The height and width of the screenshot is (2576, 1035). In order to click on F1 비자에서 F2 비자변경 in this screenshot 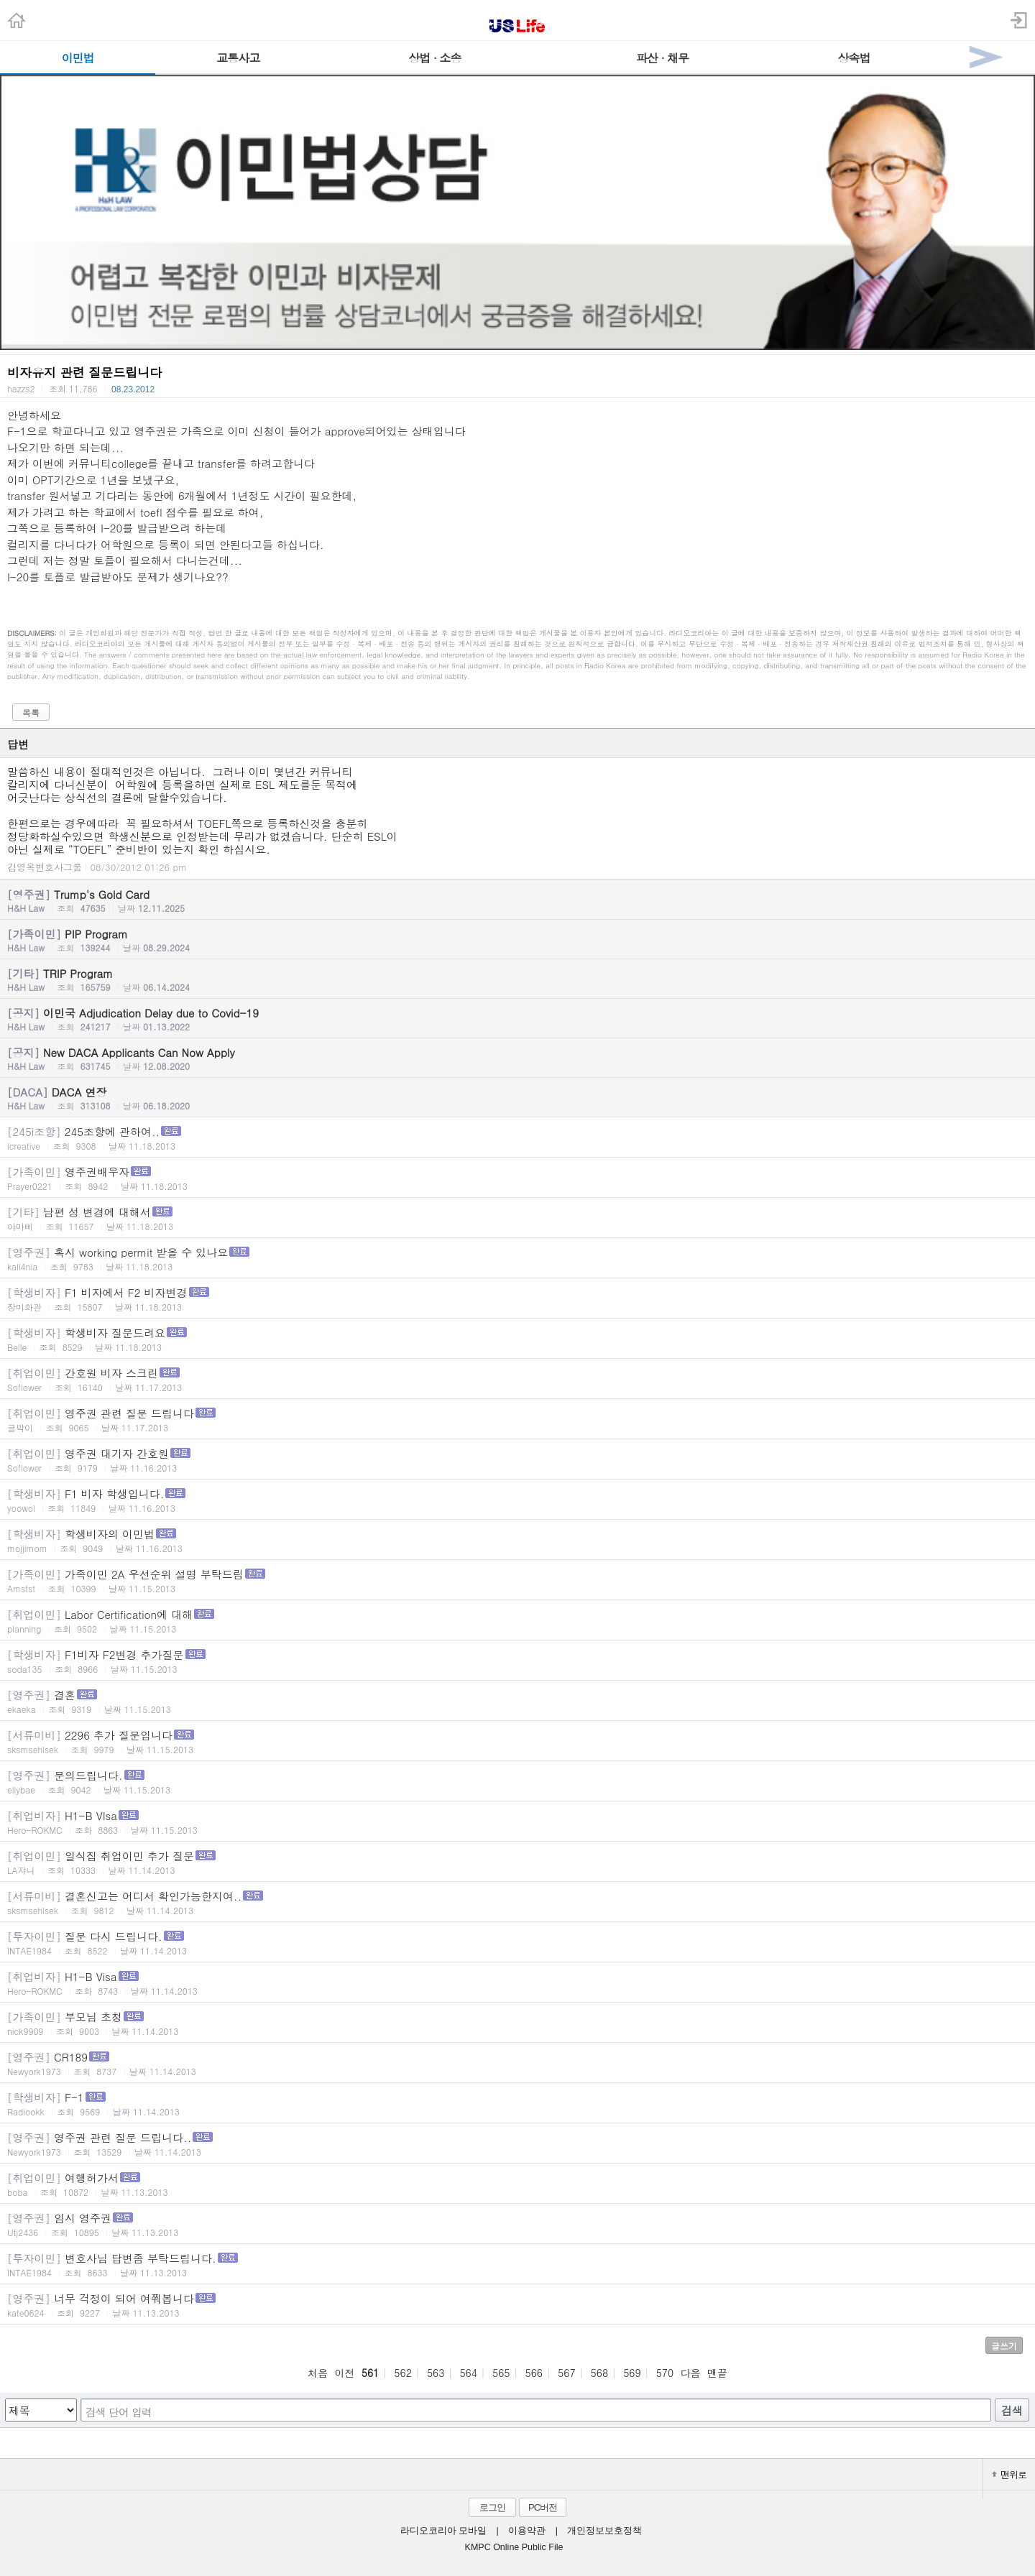, I will do `click(517, 1299)`.